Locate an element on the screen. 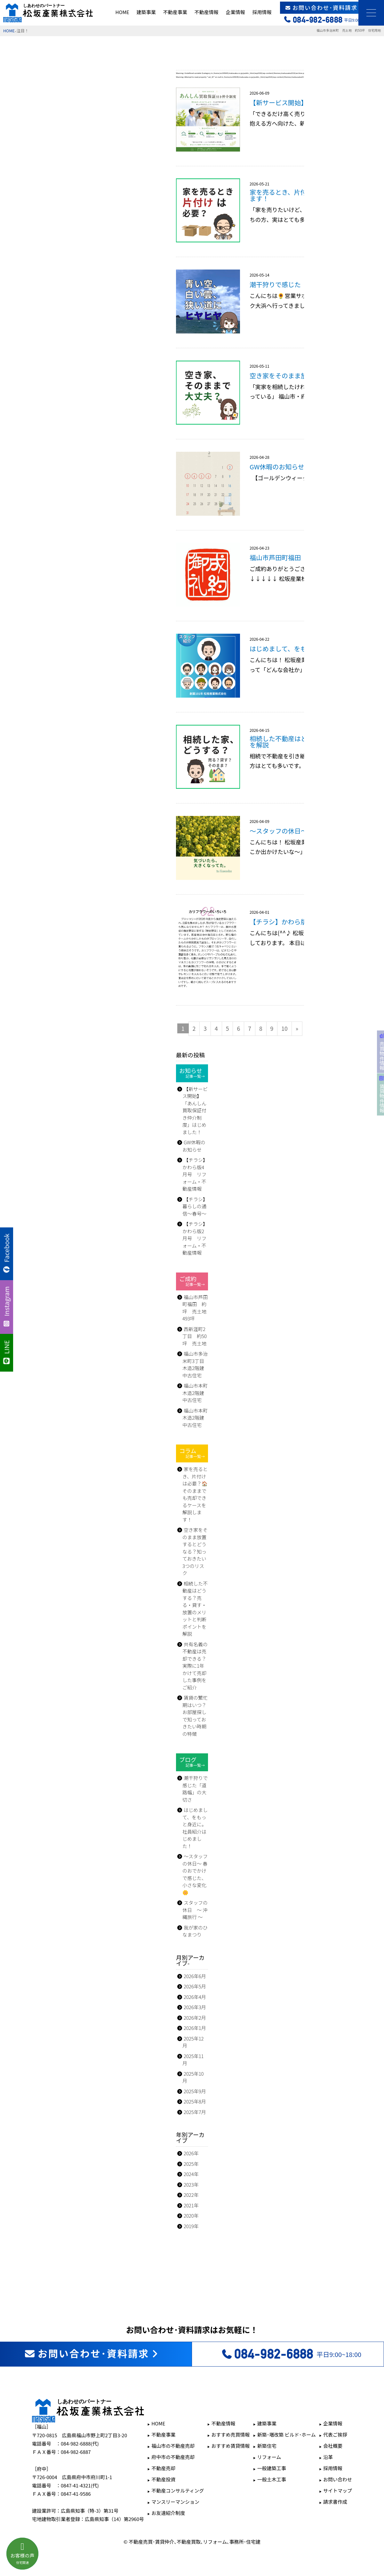 This screenshot has width=384, height=2576. 2026年 is located at coordinates (191, 2153).